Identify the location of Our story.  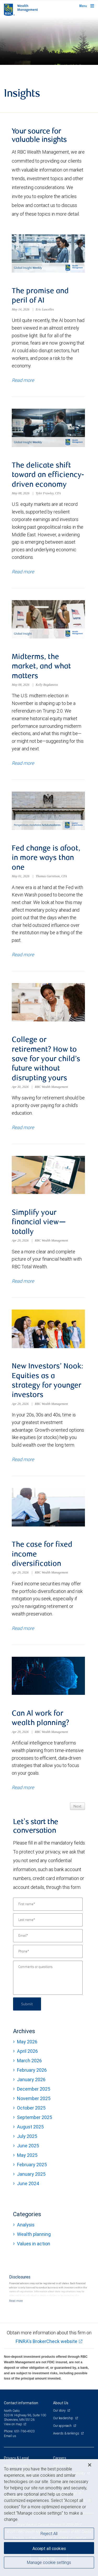
(59, 2410).